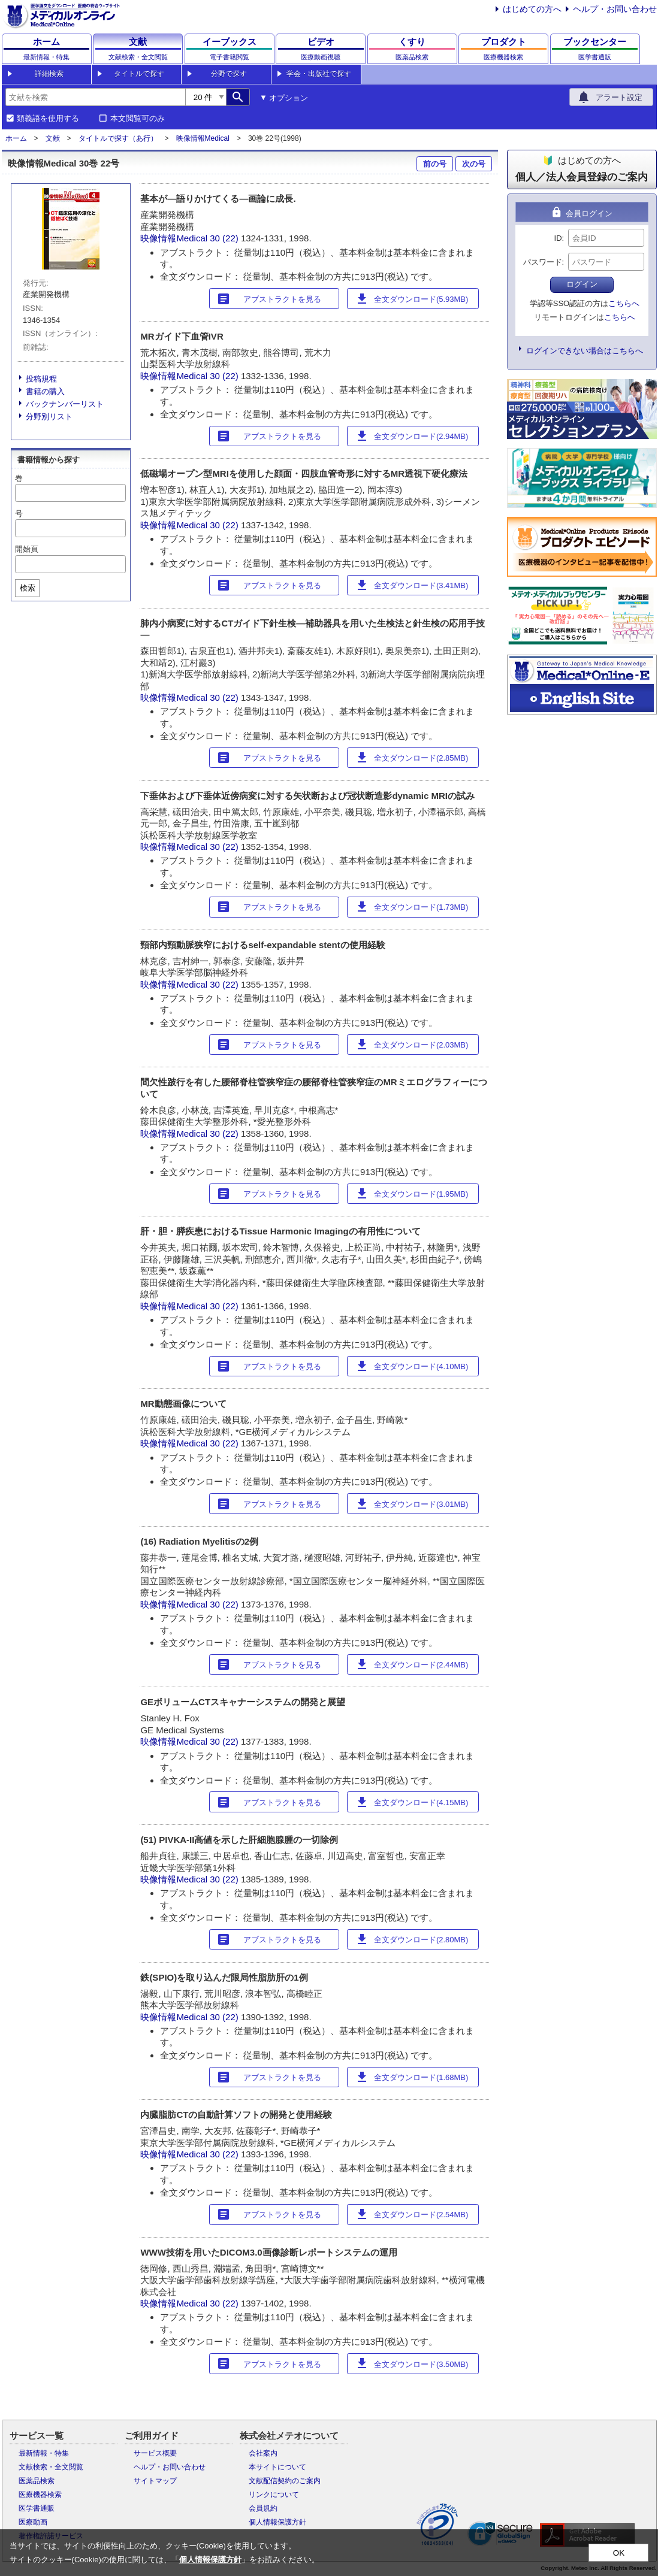 The width and height of the screenshot is (658, 2576). I want to click on パスワード, so click(542, 262).